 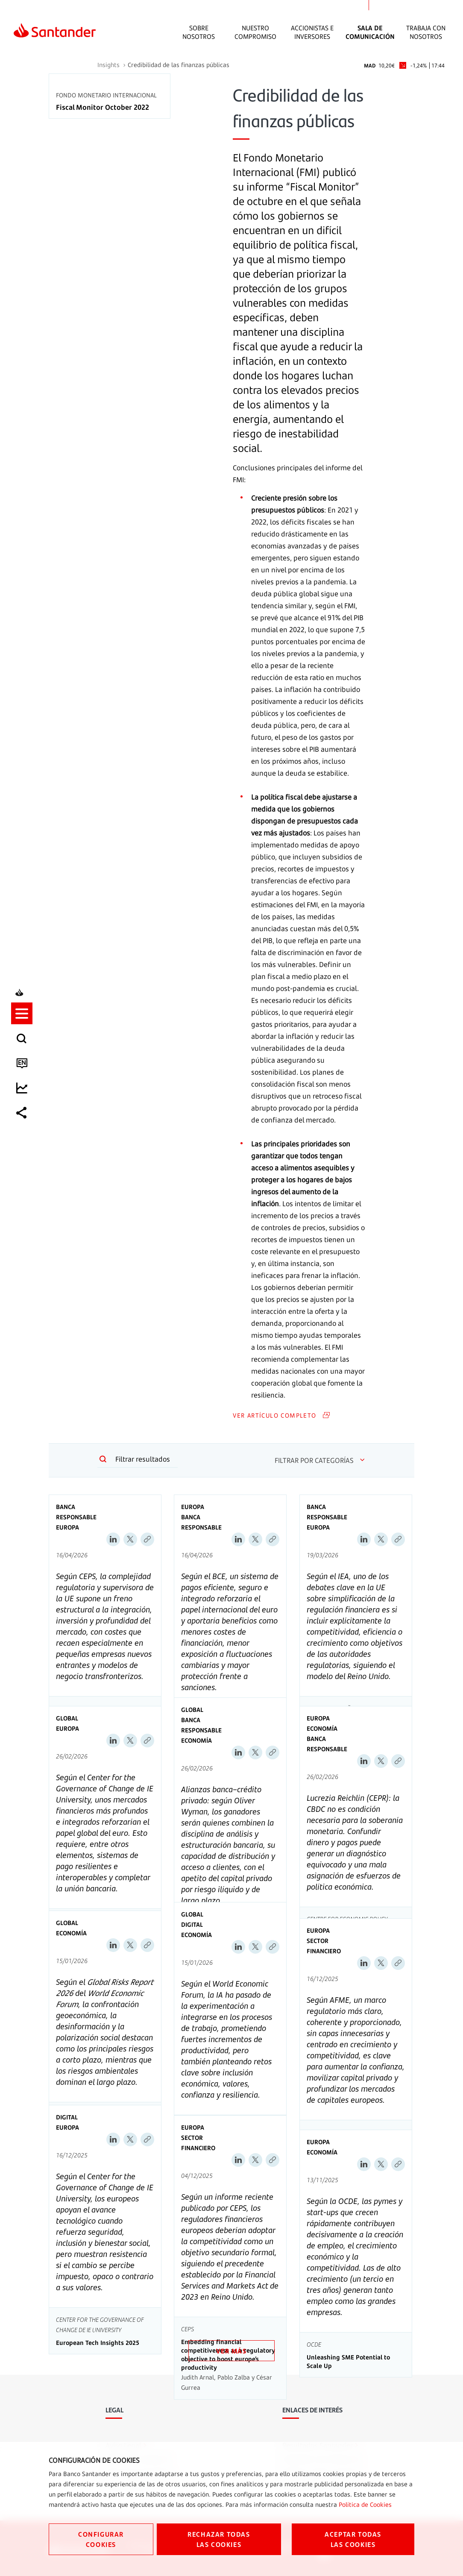 What do you see at coordinates (24, 1250) in the screenshot?
I see `[listitem]` at bounding box center [24, 1250].